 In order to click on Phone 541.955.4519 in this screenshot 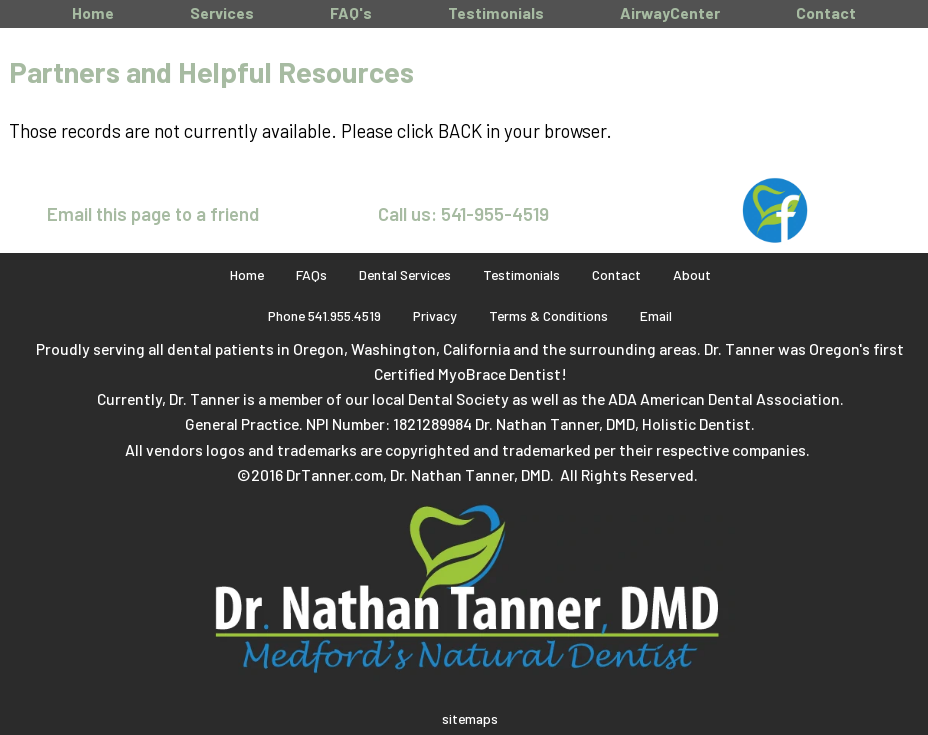, I will do `click(324, 315)`.